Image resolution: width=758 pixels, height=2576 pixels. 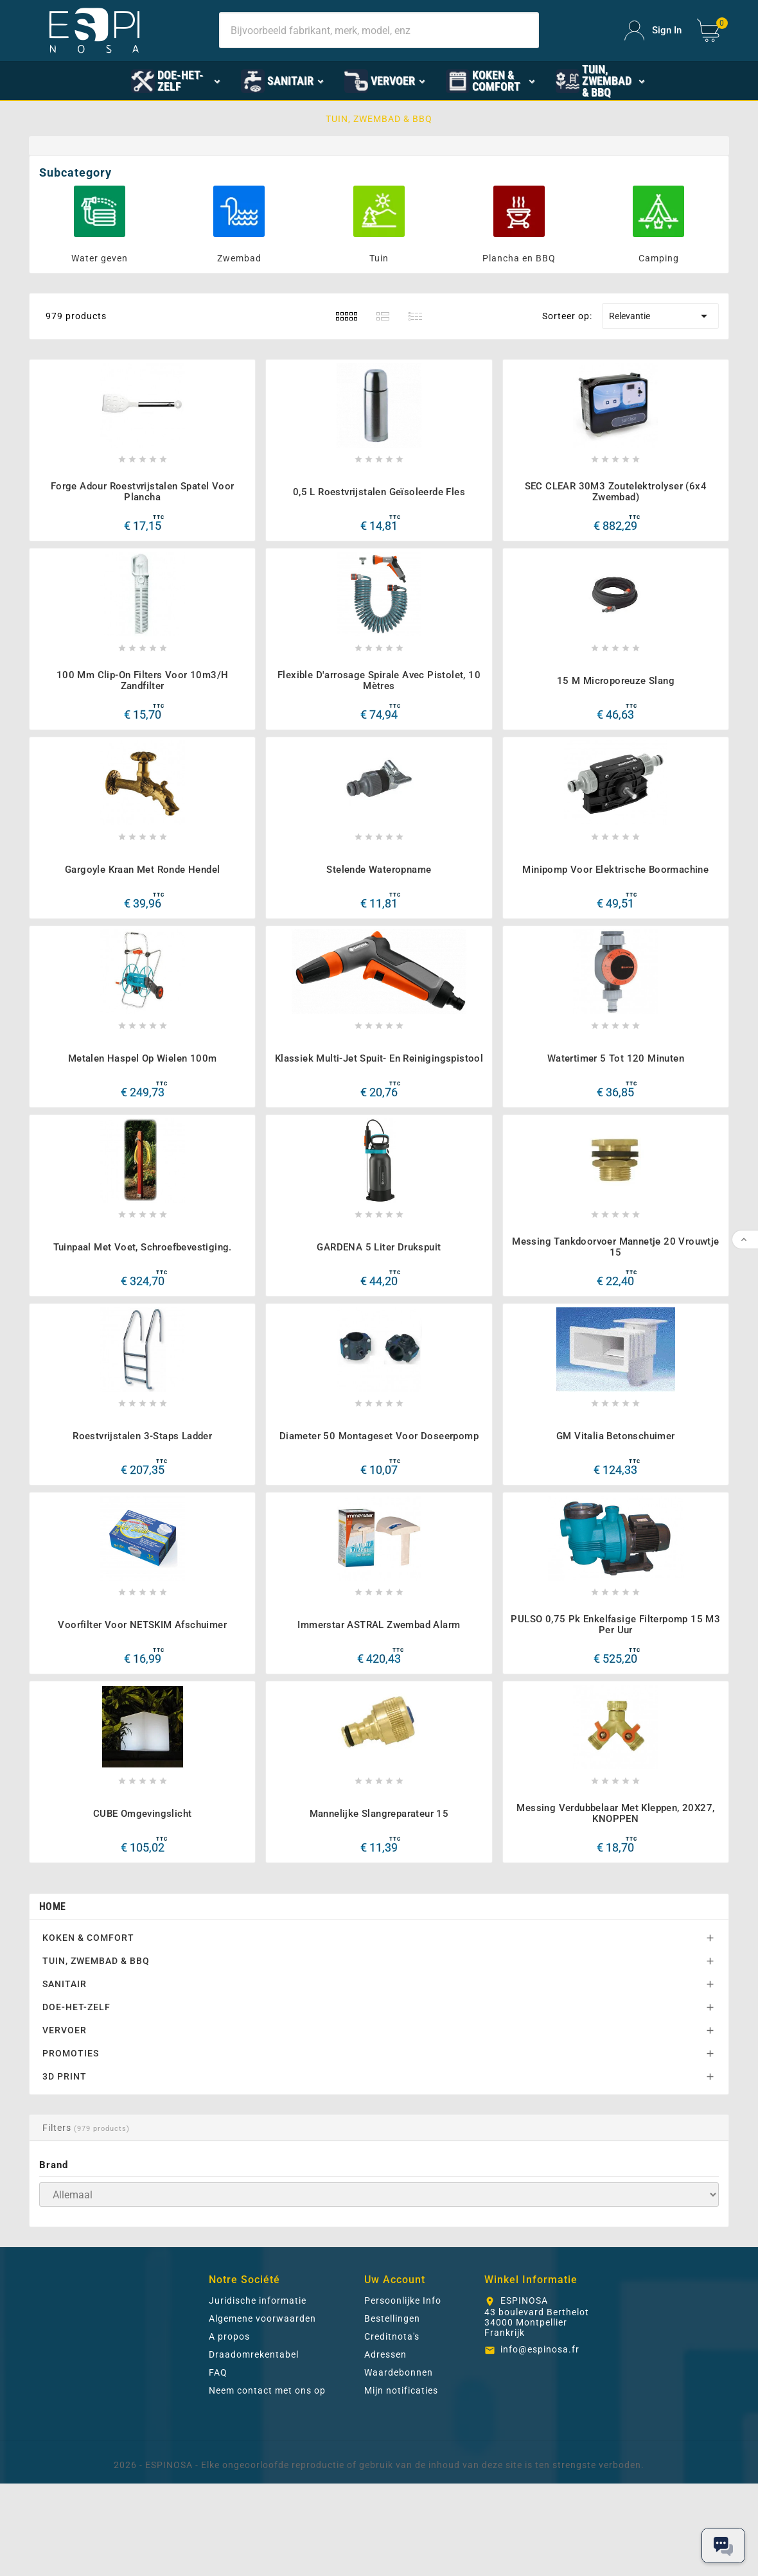 I want to click on FAQ, so click(x=218, y=2465).